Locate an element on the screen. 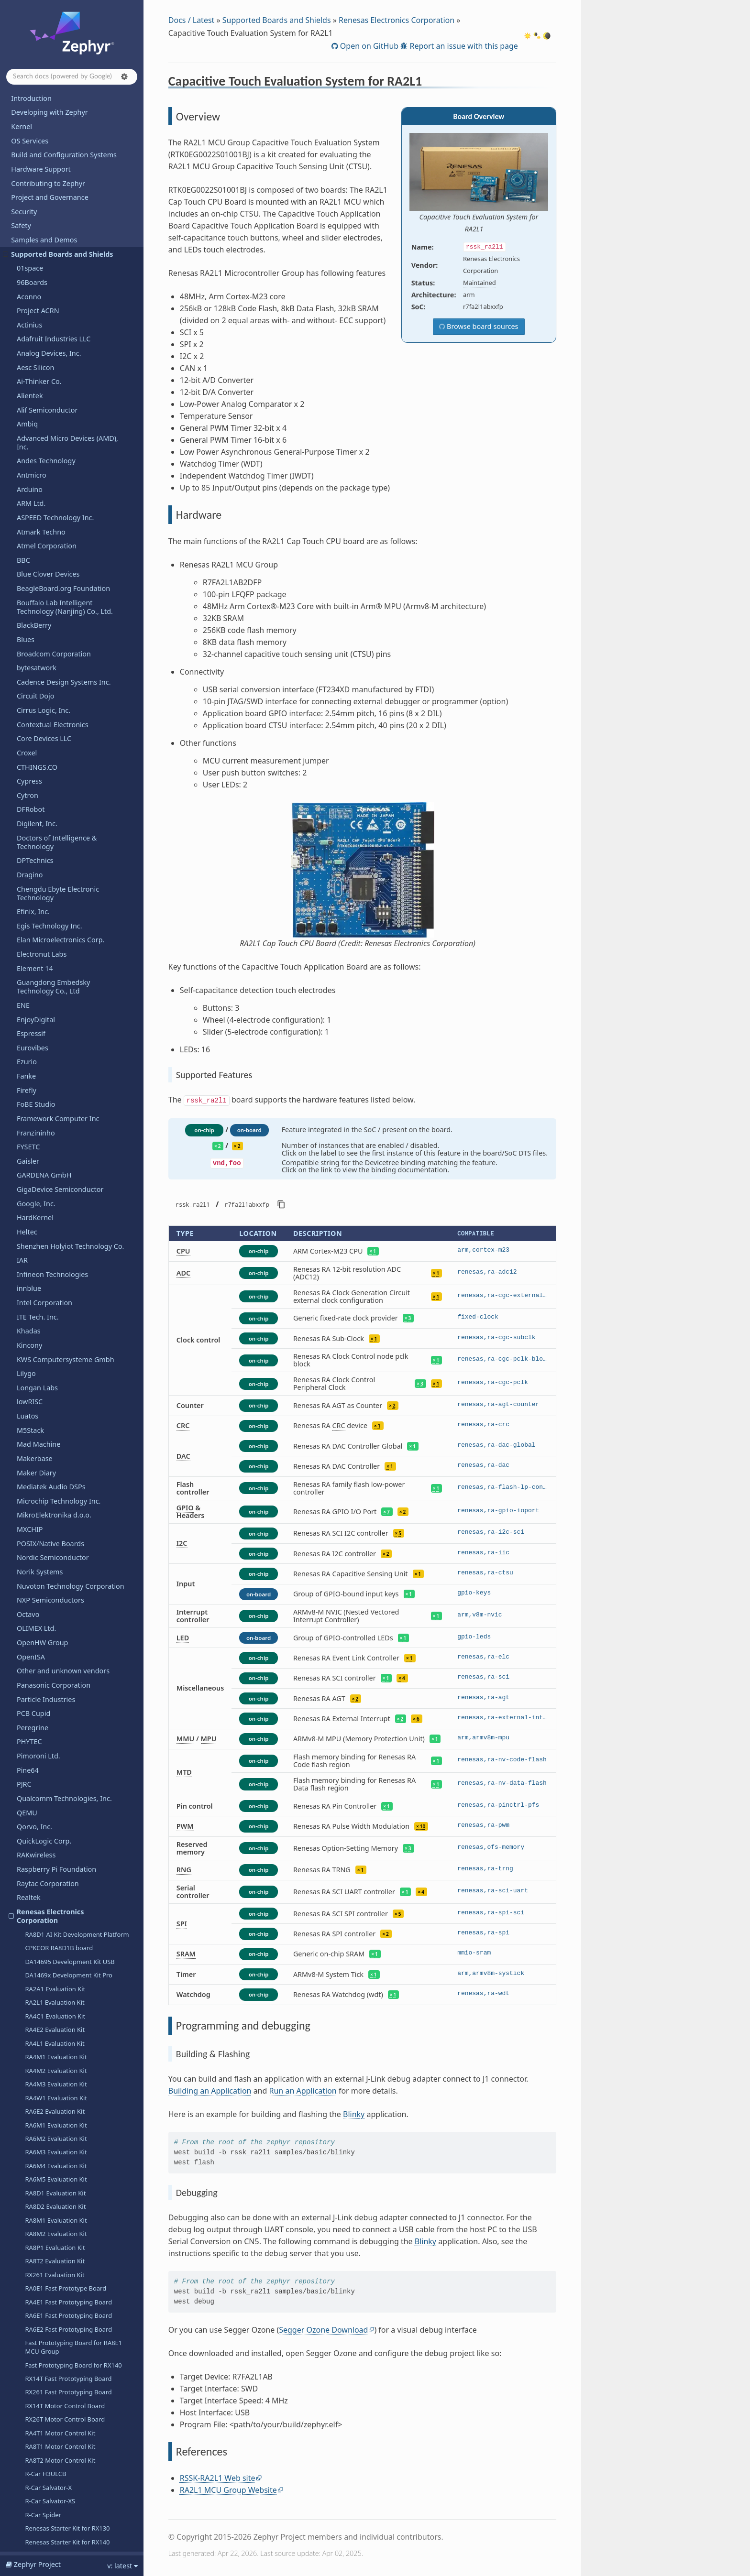  RZ/G2L SMARC Evaluation Board Kit is located at coordinates (77, 1584).